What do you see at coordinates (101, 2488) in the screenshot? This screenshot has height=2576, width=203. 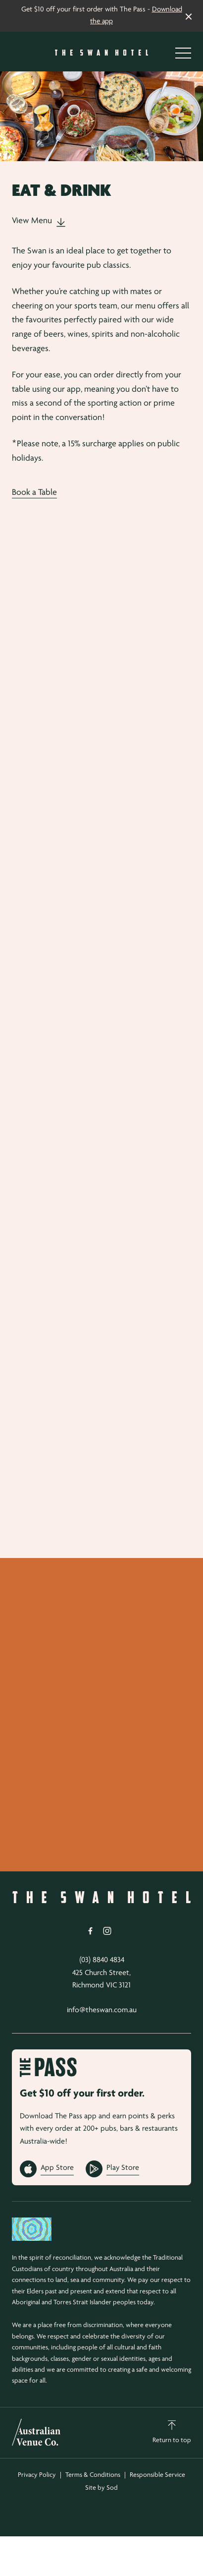 I see `Site by Sod` at bounding box center [101, 2488].